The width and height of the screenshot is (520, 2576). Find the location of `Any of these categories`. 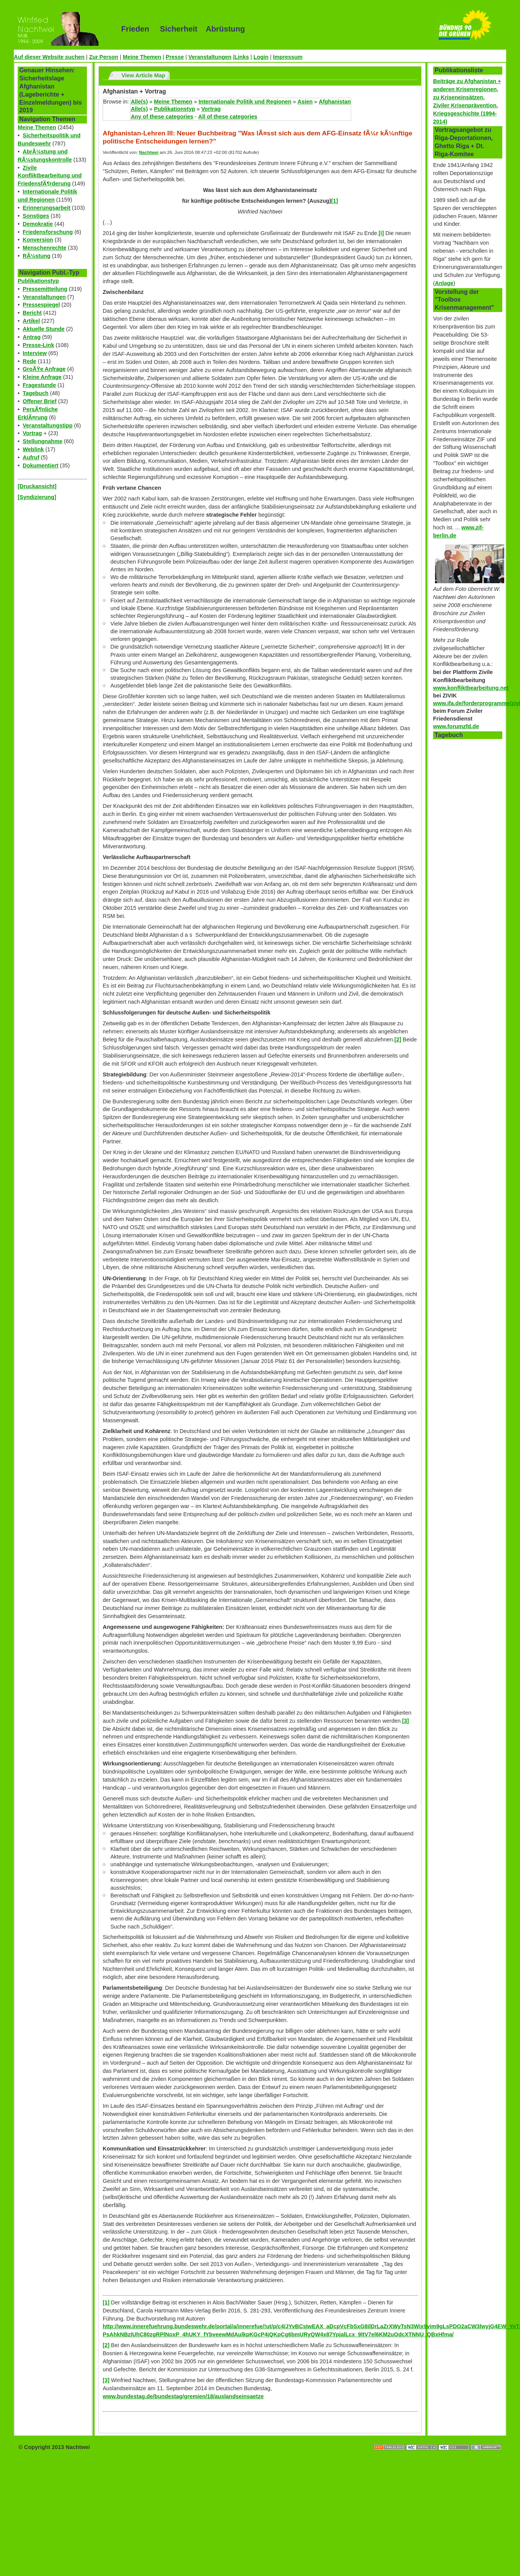

Any of these categories is located at coordinates (162, 116).